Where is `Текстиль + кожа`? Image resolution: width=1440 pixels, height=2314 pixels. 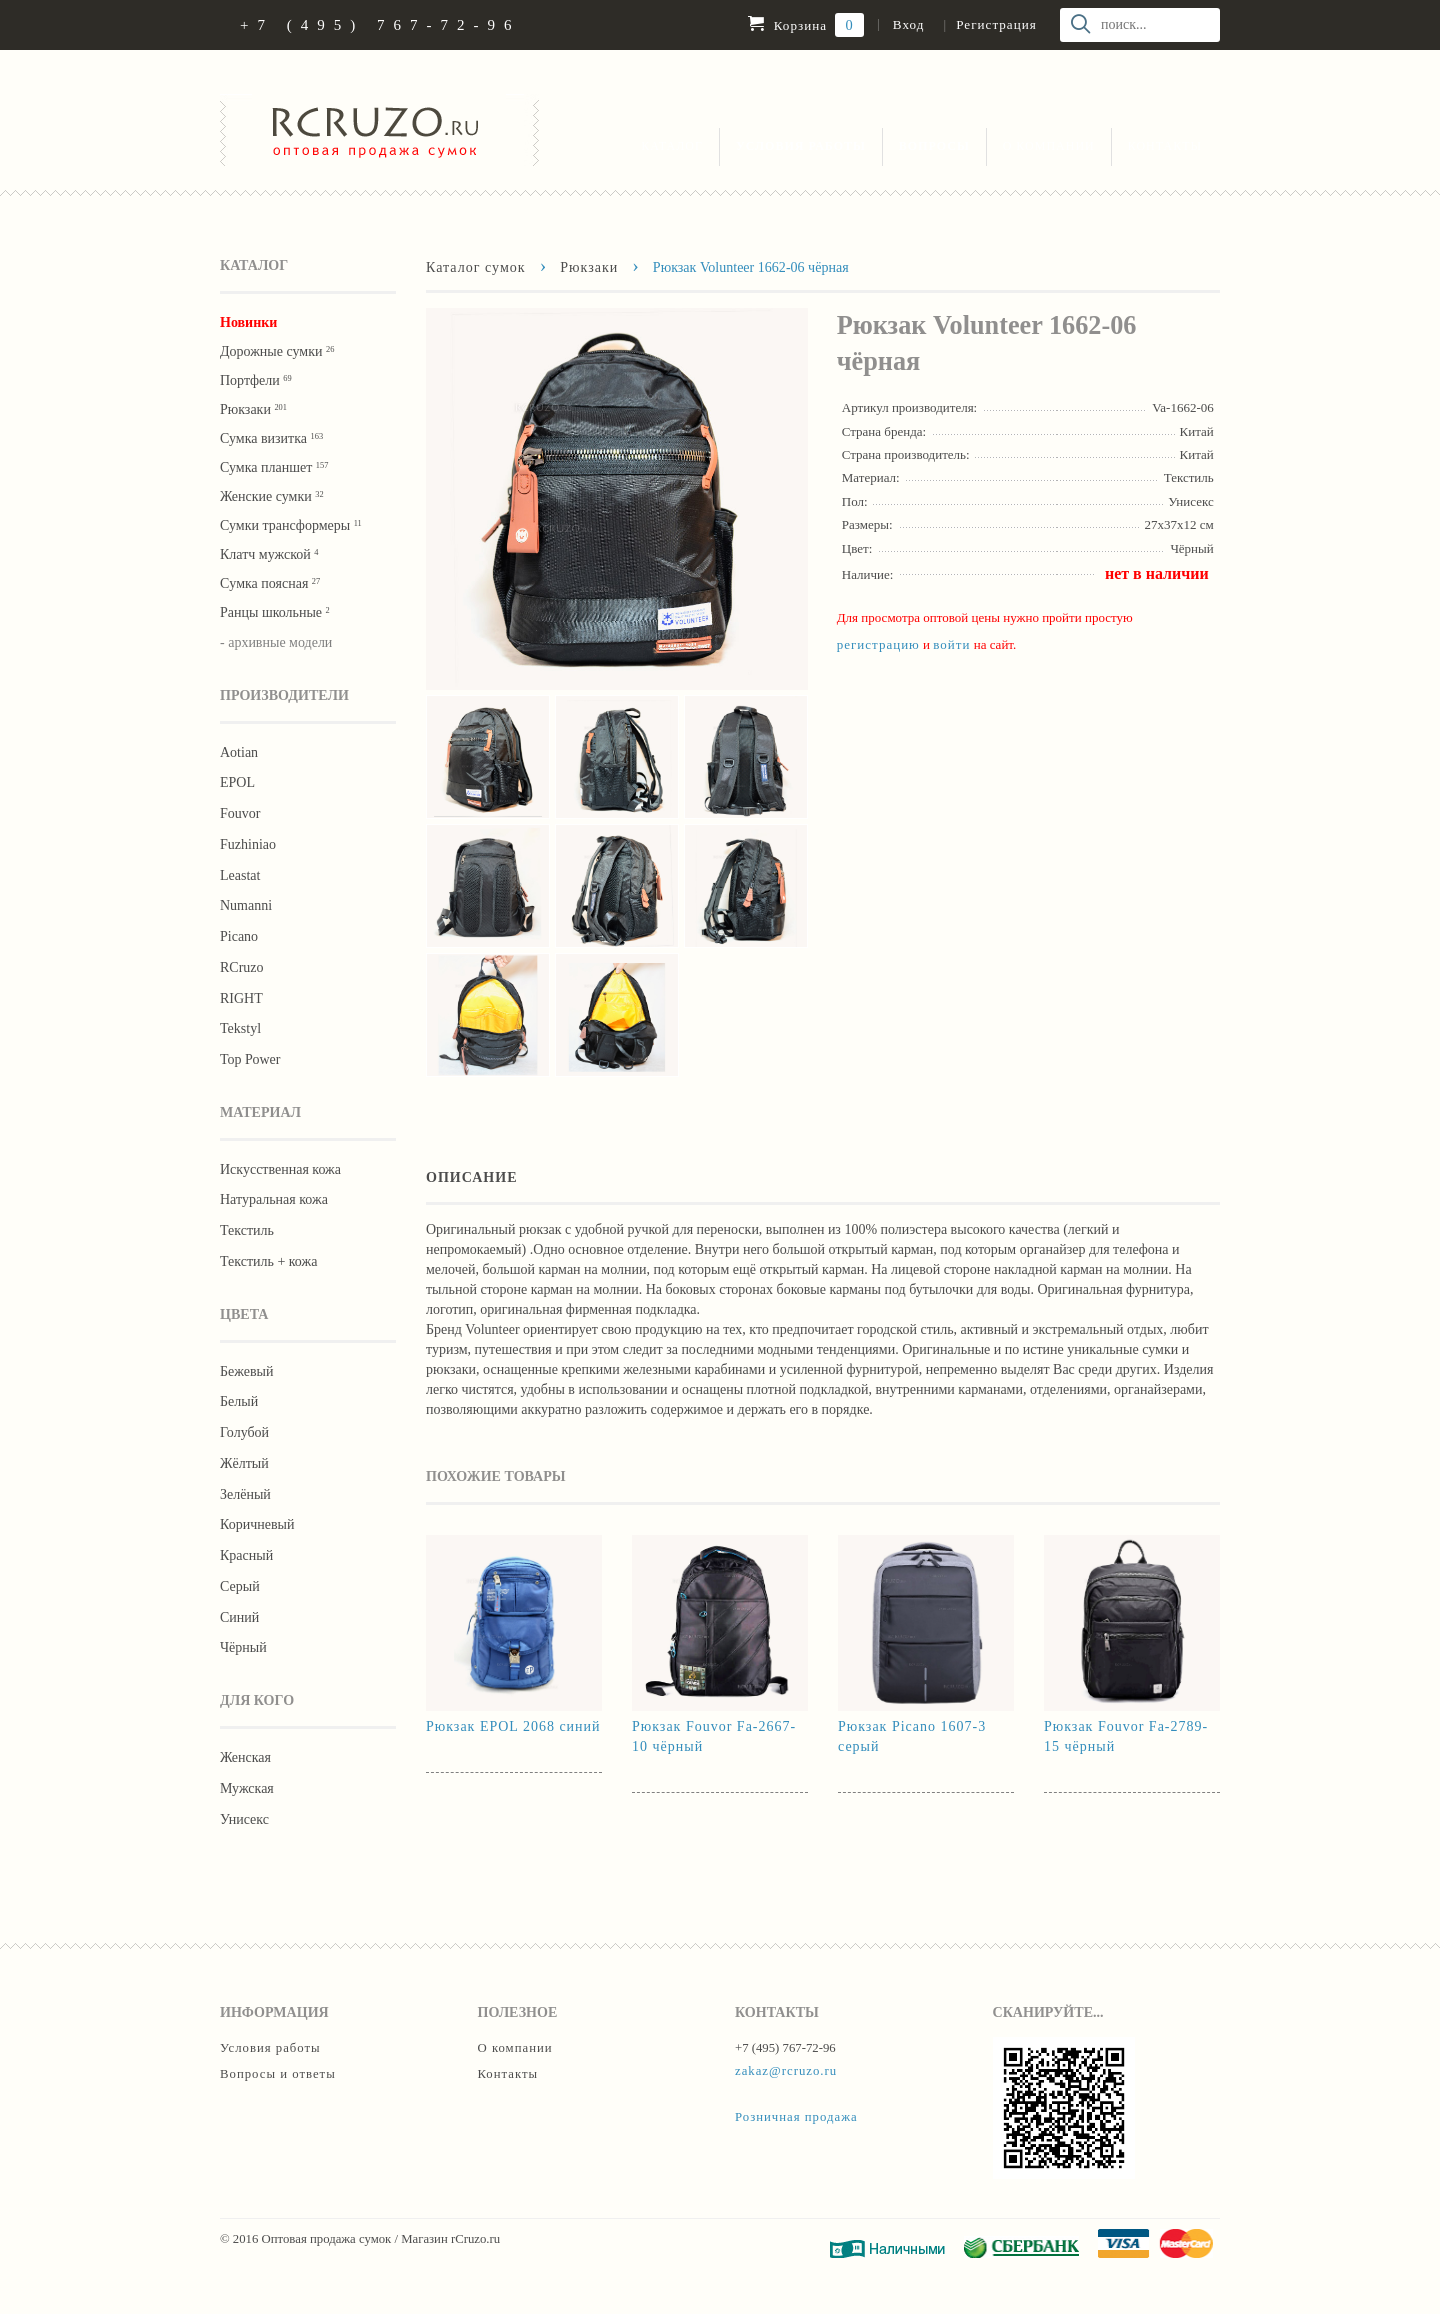 Текстиль + кожа is located at coordinates (268, 1261).